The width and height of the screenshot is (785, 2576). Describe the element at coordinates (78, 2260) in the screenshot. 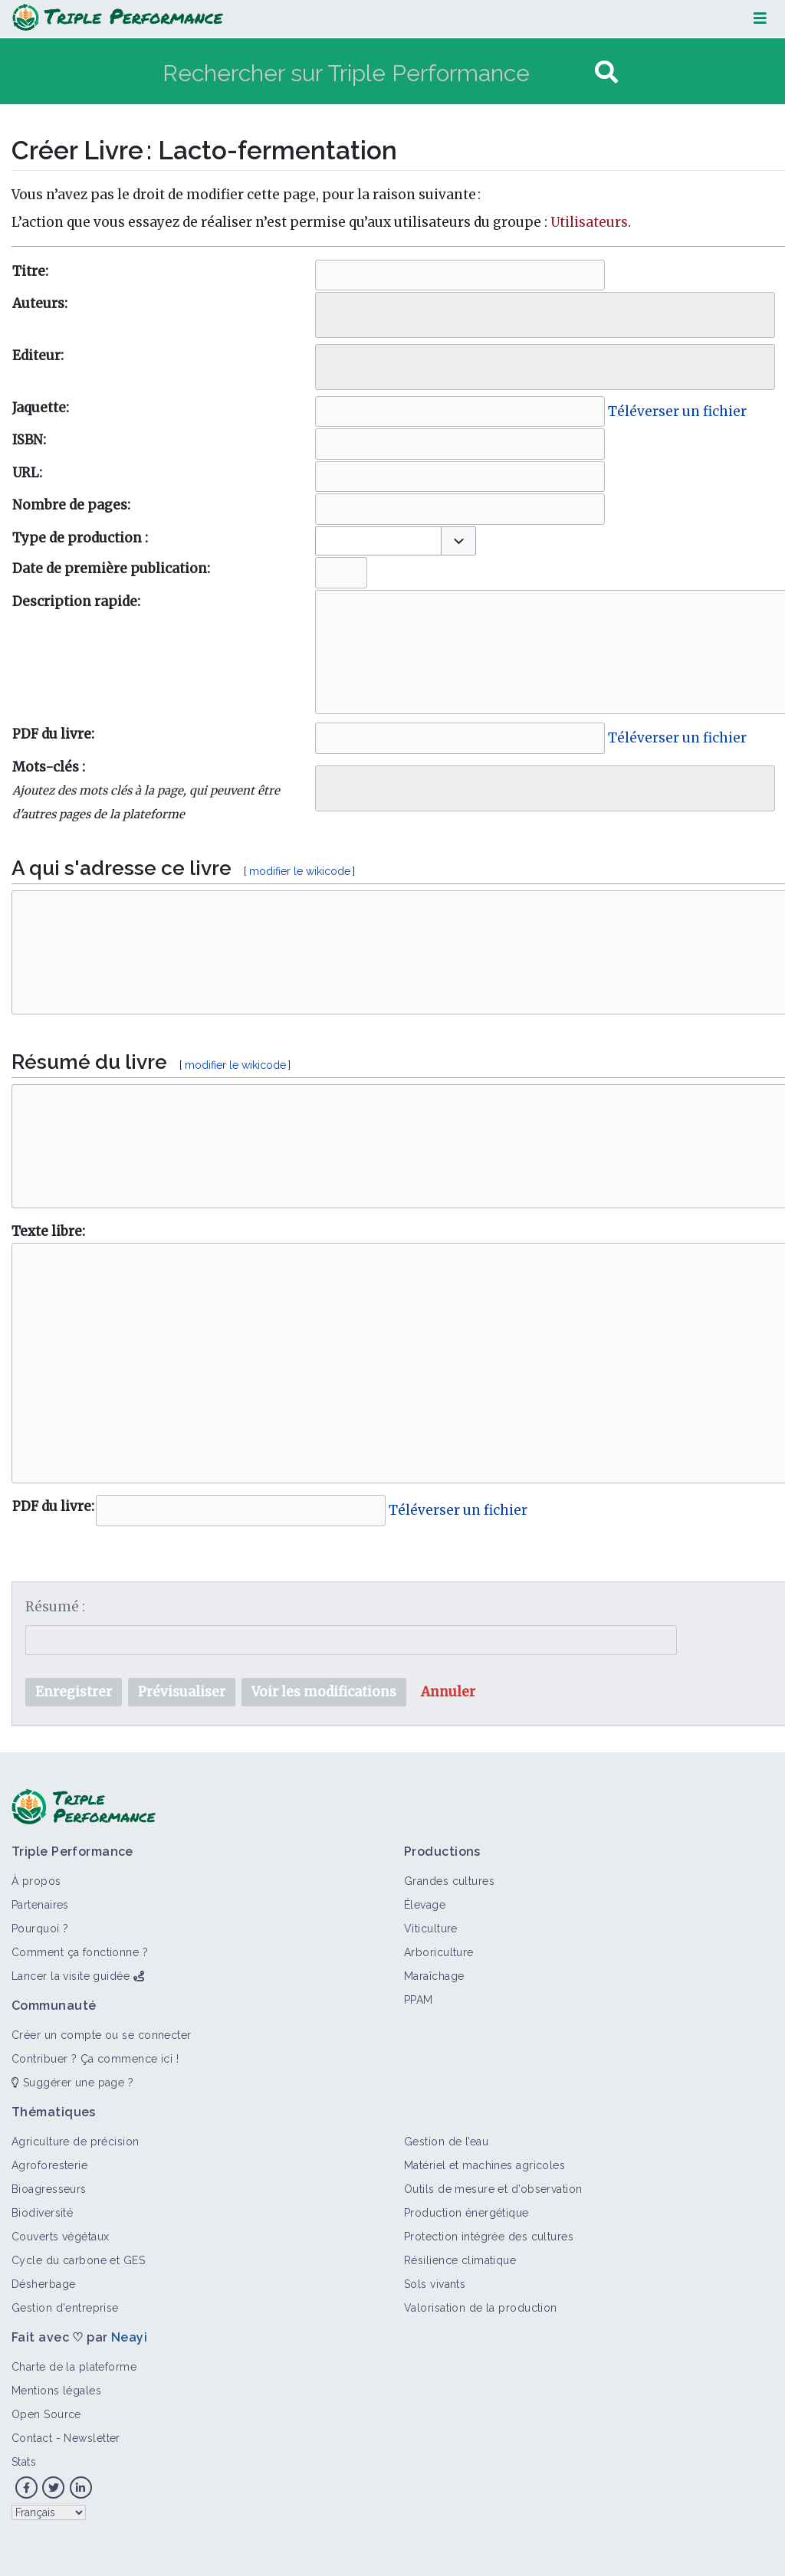

I see `Cycle du carbone et GES` at that location.